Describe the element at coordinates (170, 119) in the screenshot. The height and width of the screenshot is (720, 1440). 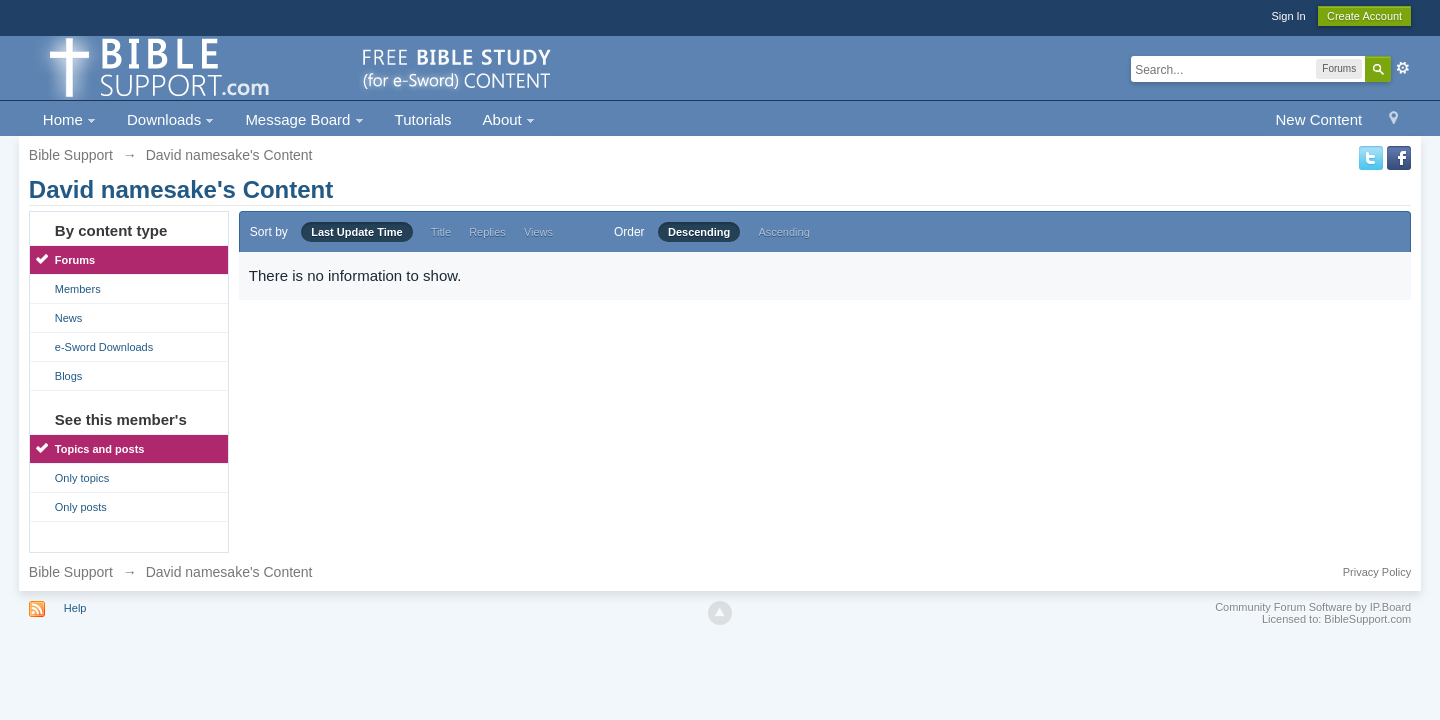
I see `Downloads` at that location.